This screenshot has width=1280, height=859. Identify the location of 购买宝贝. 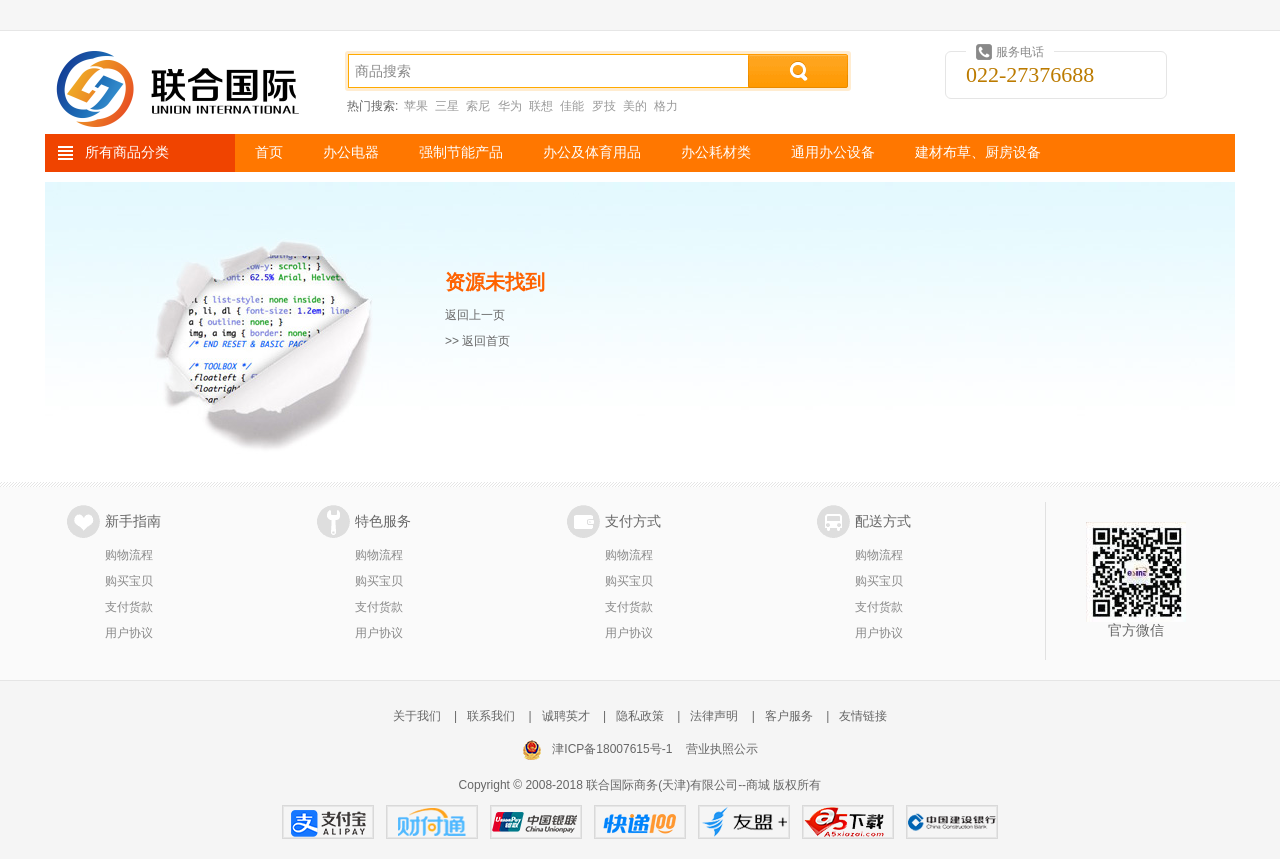
(129, 581).